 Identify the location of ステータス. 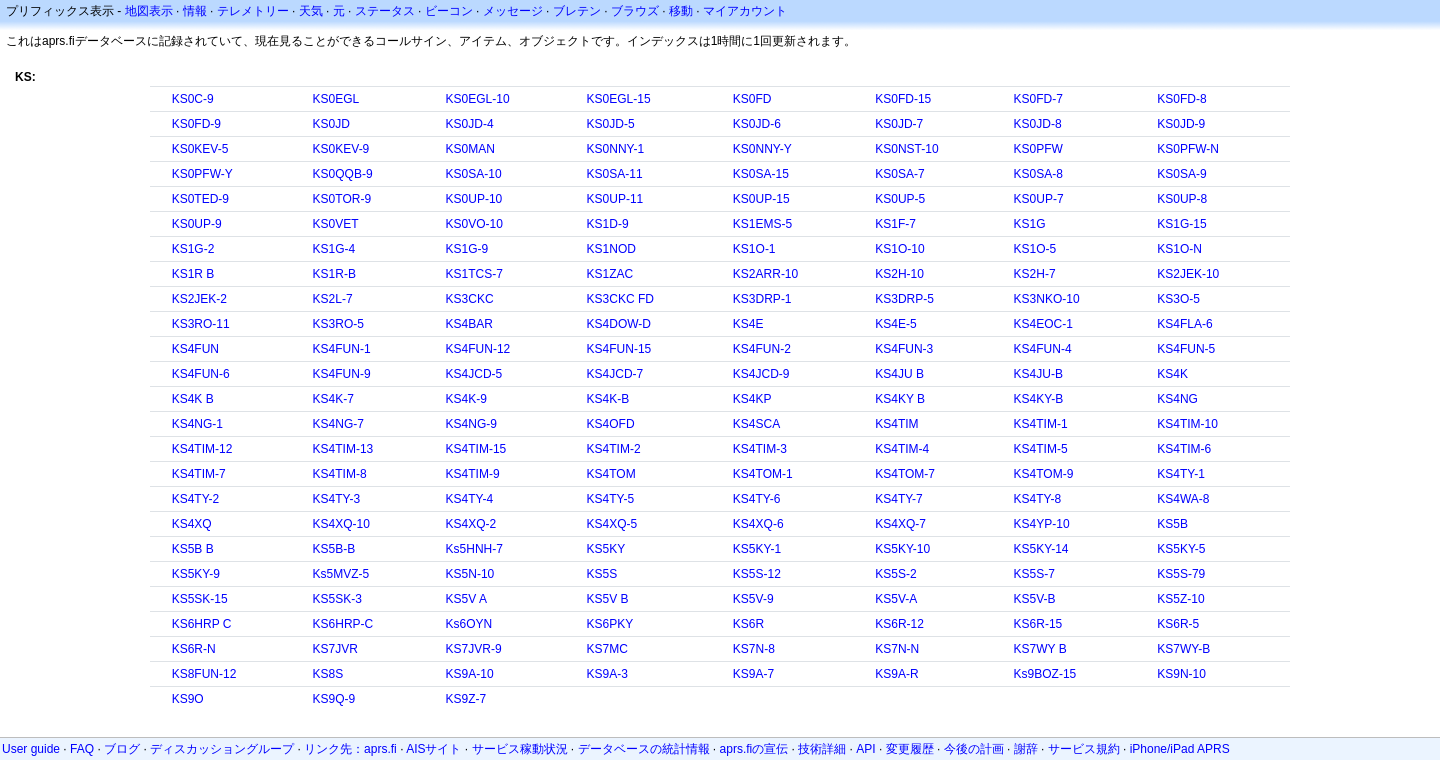
(385, 11).